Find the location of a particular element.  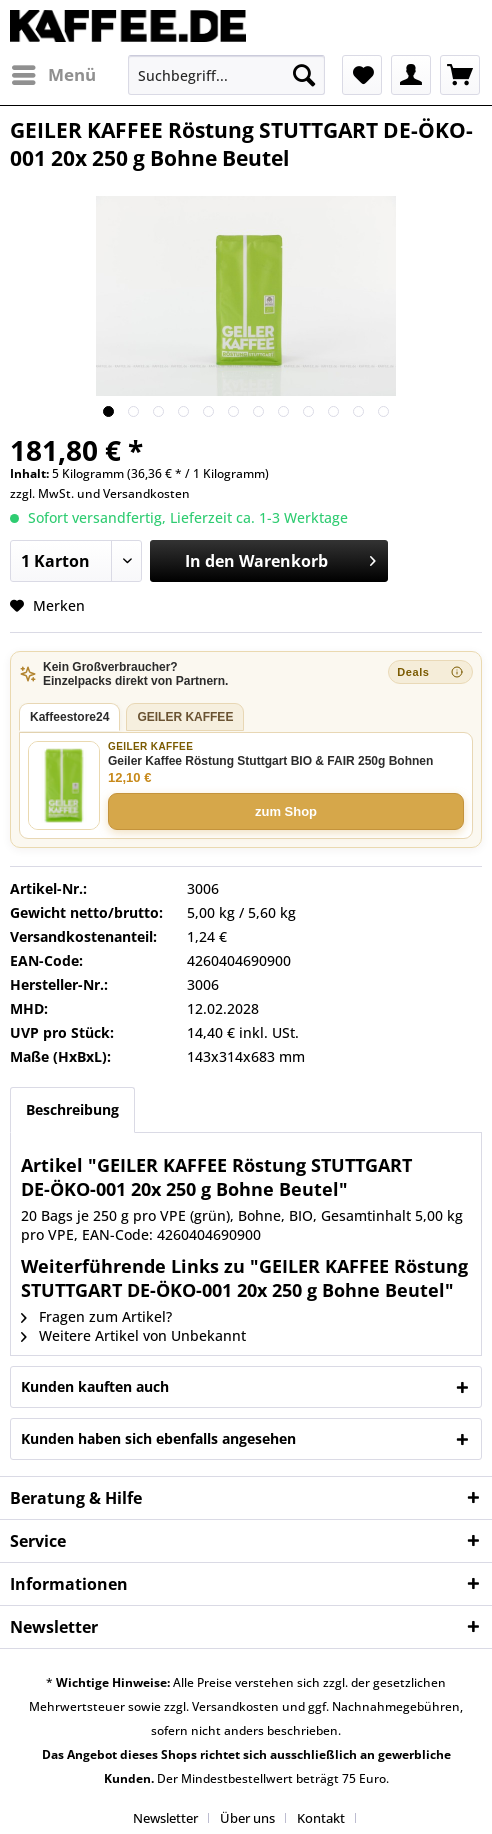

[Suchbegriff...] is located at coordinates (226, 75).